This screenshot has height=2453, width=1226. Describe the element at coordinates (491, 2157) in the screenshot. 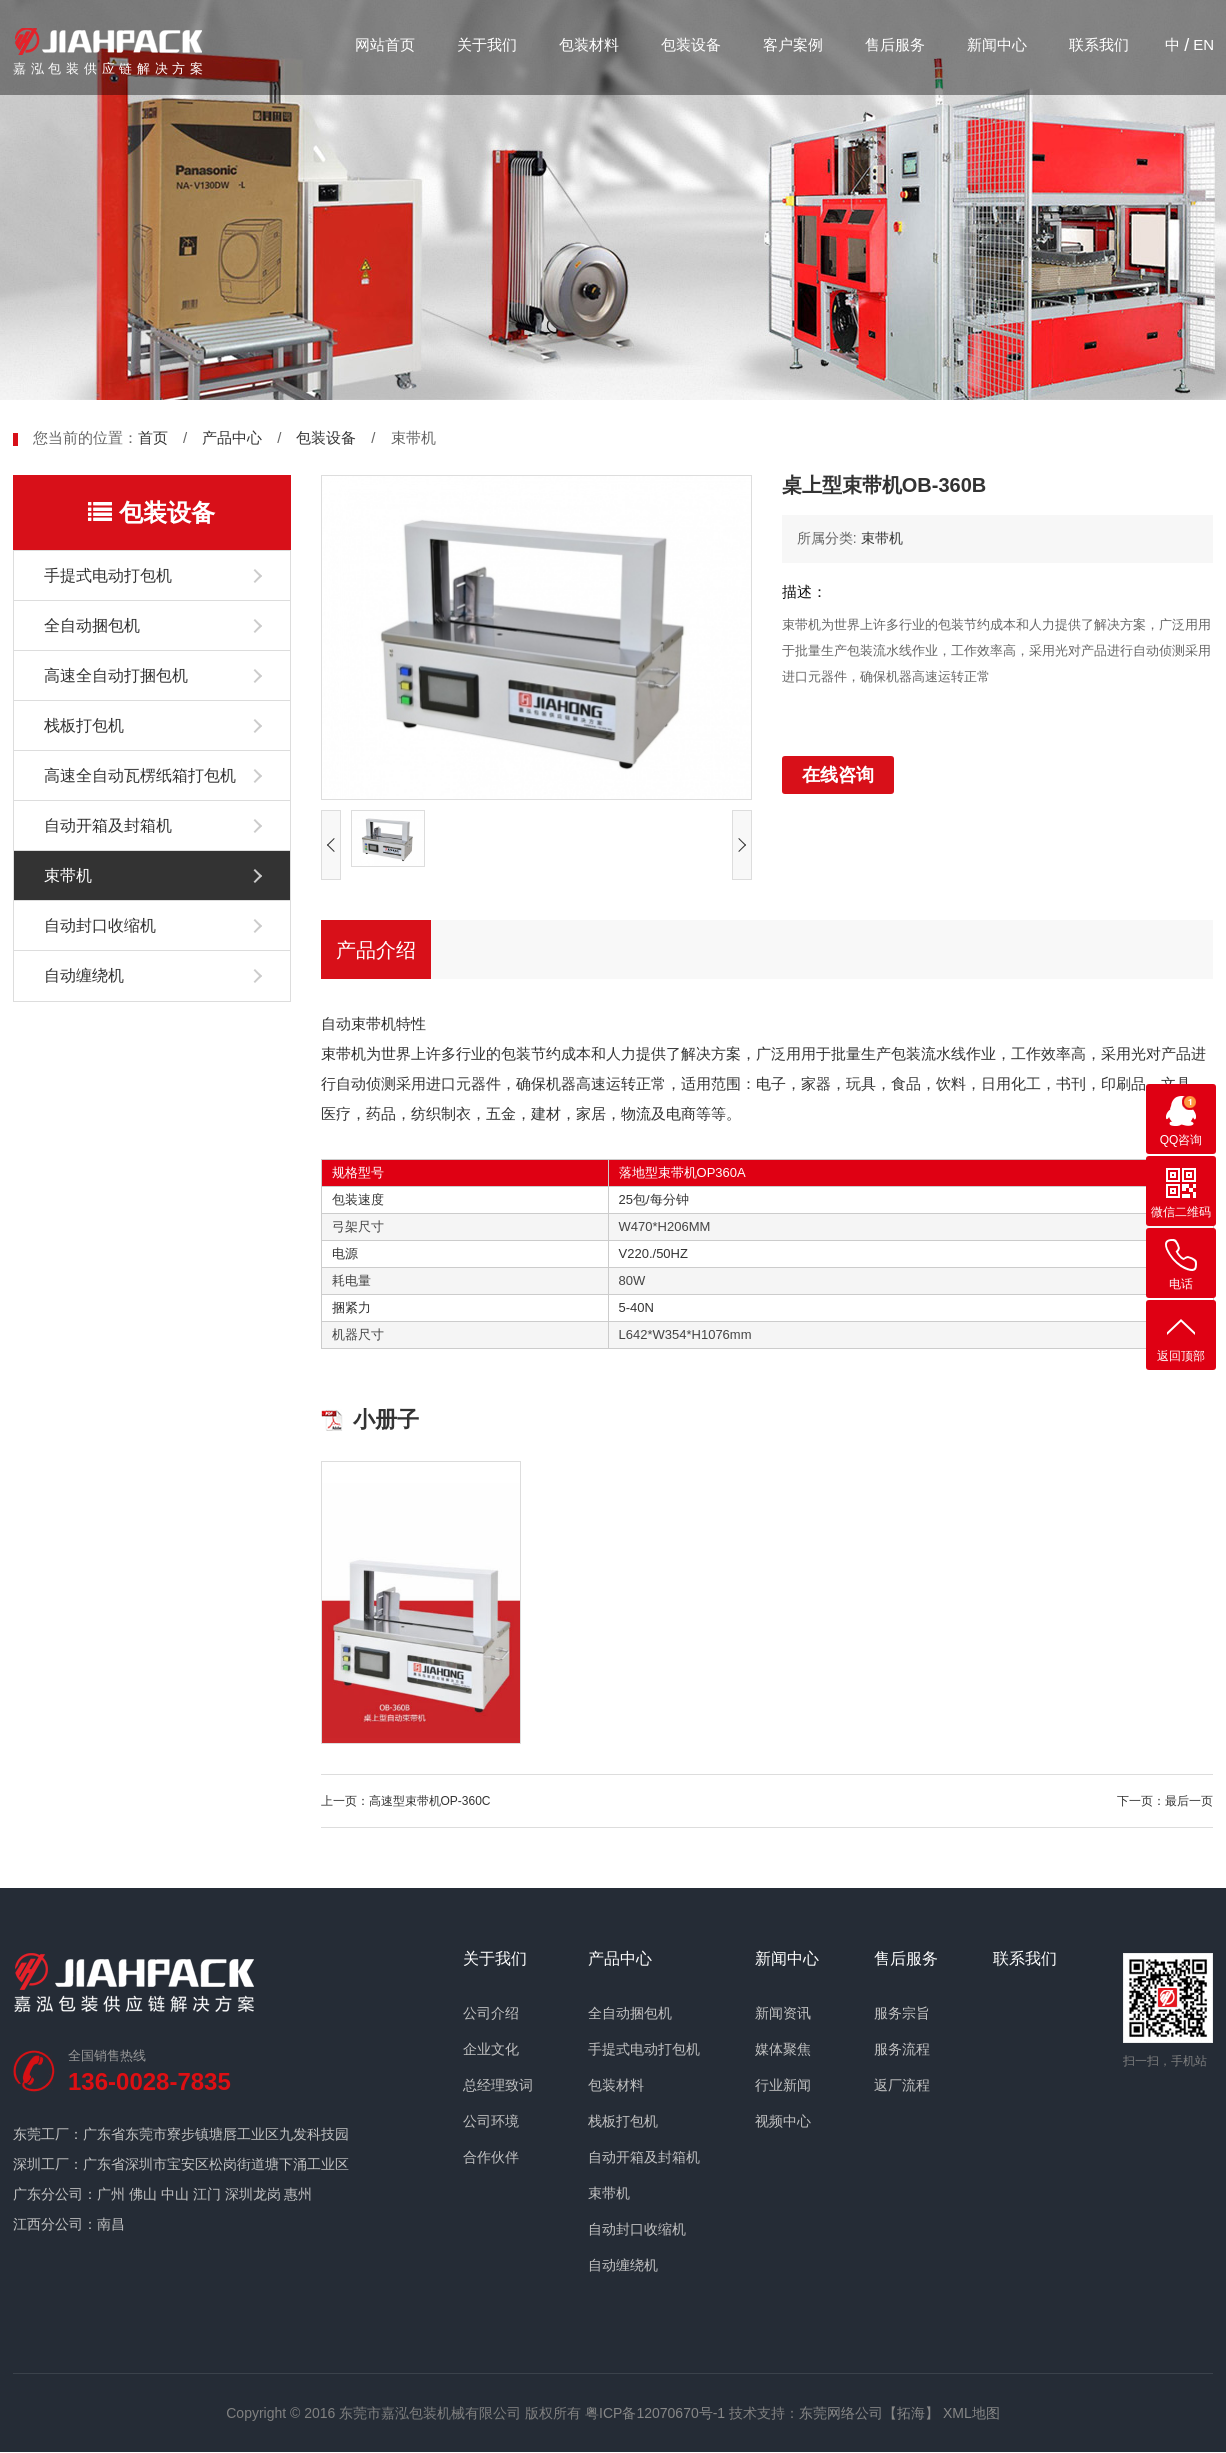

I see `合作伙伴` at that location.